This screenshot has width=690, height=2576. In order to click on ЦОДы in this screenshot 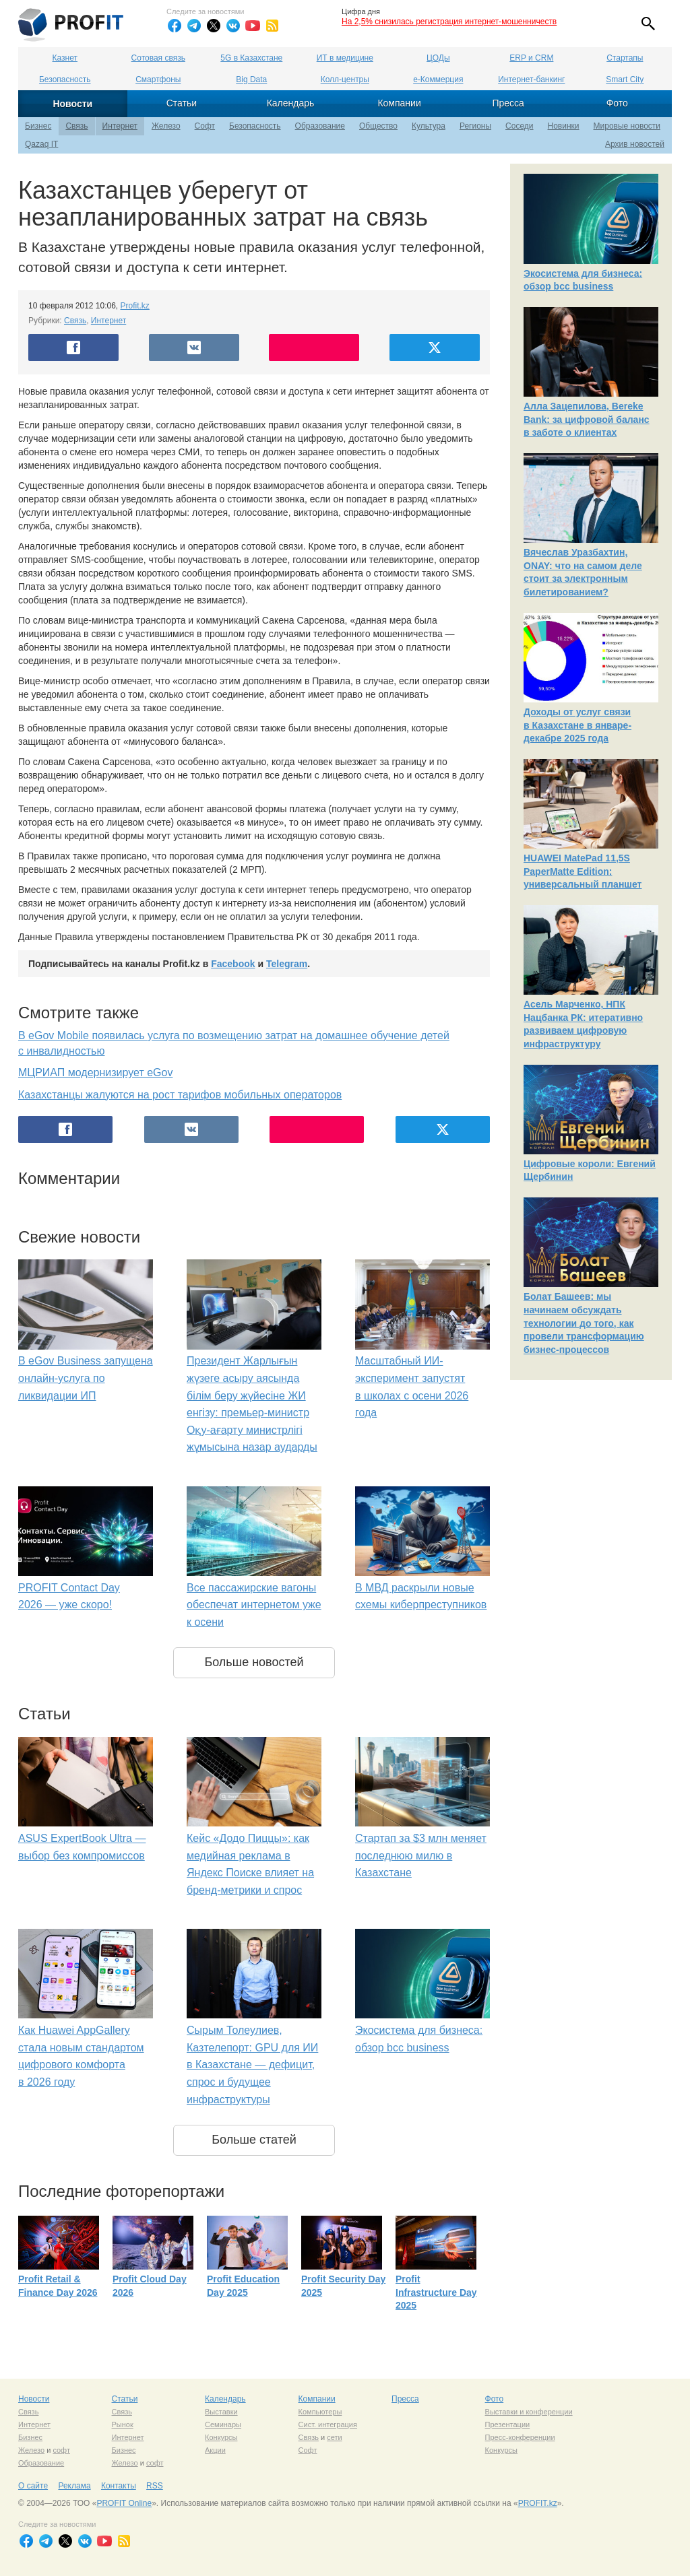, I will do `click(438, 58)`.